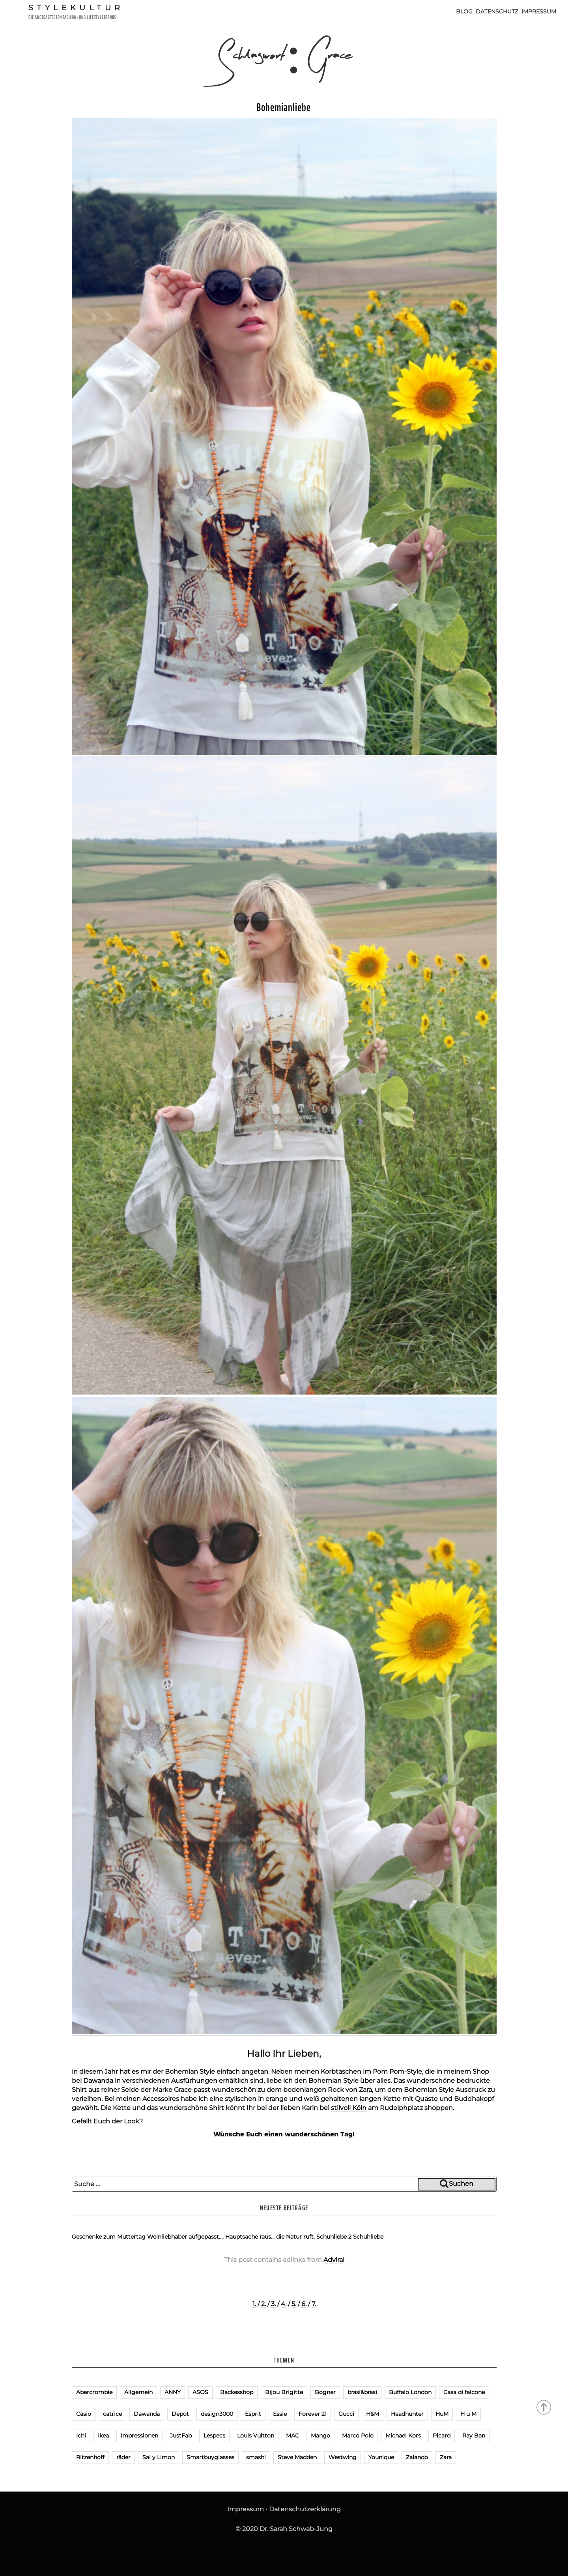 The width and height of the screenshot is (568, 2576). What do you see at coordinates (273, 2304) in the screenshot?
I see `3.` at bounding box center [273, 2304].